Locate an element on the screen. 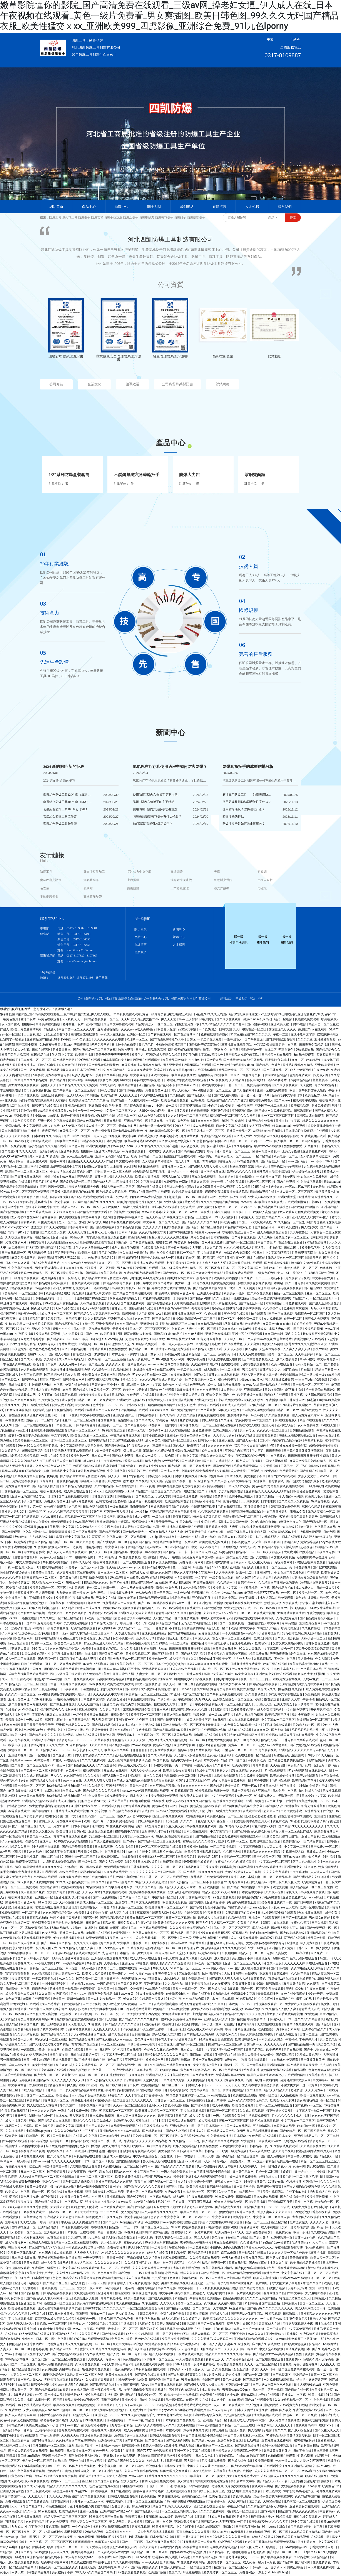  精品国产一区二区三区久久久蜜月 is located at coordinates (233, 1116).